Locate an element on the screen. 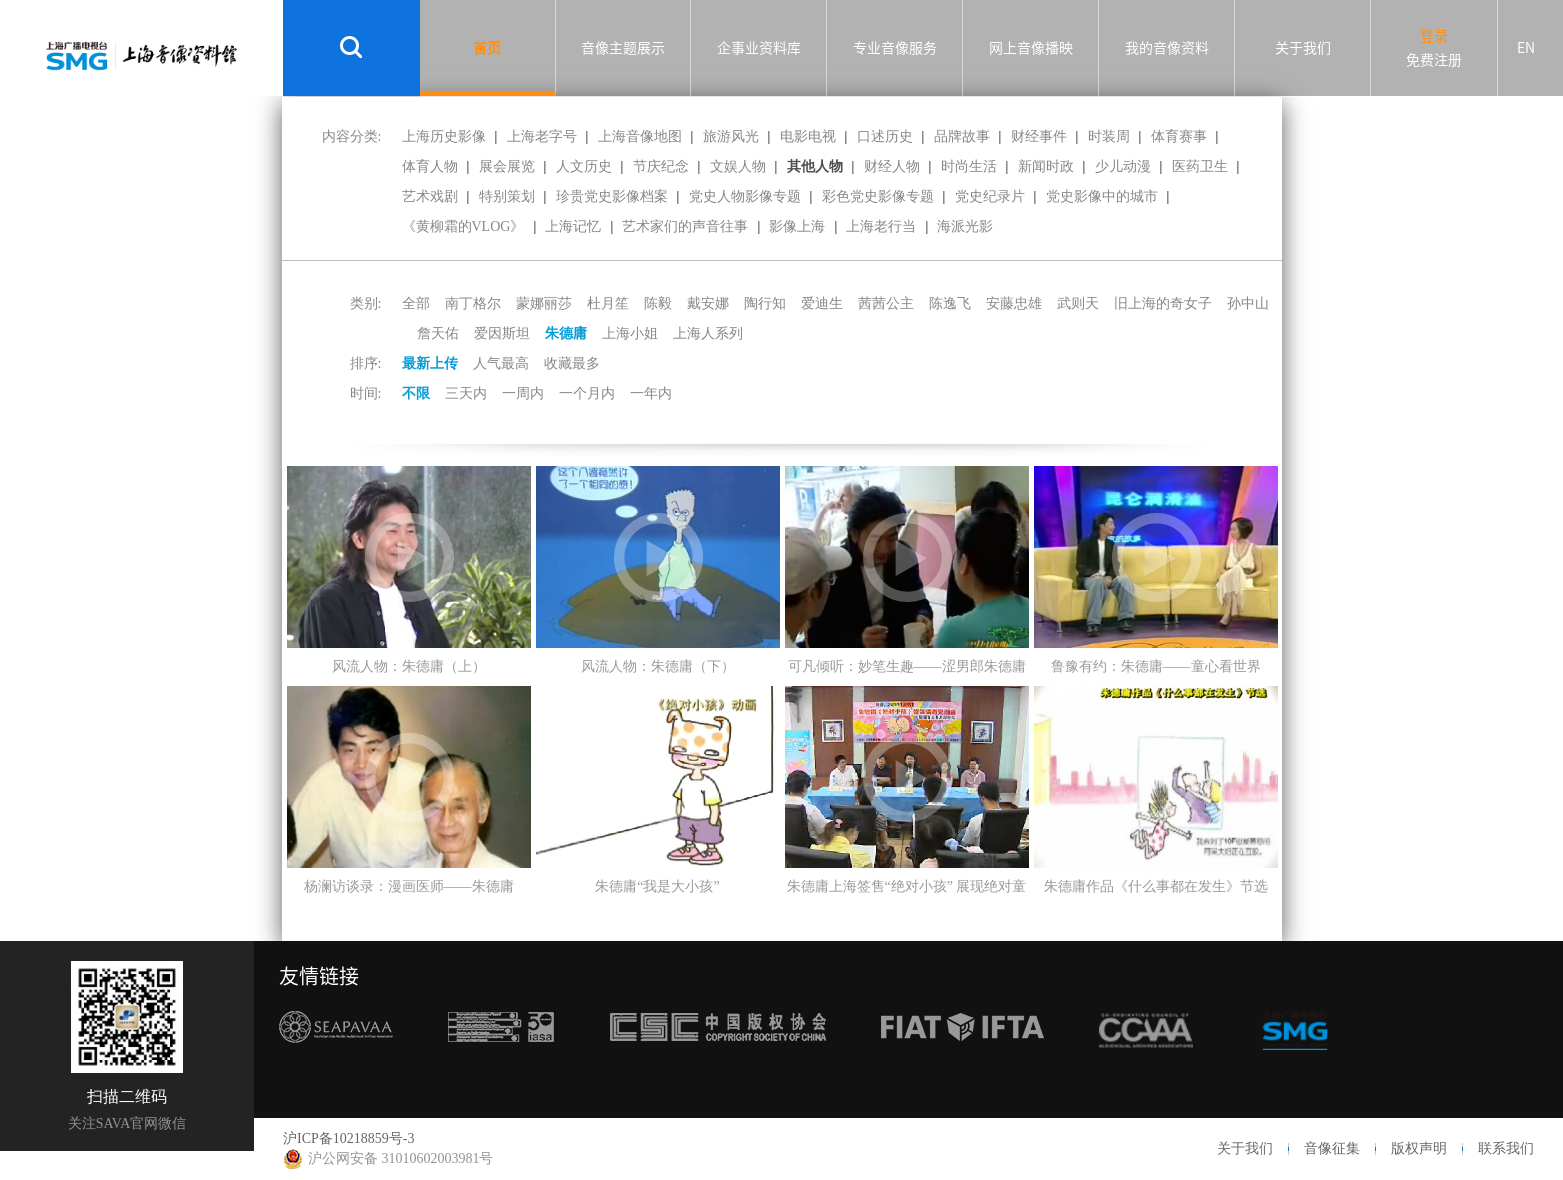 This screenshot has width=1563, height=1180. 网上音像播映 is located at coordinates (1031, 48).